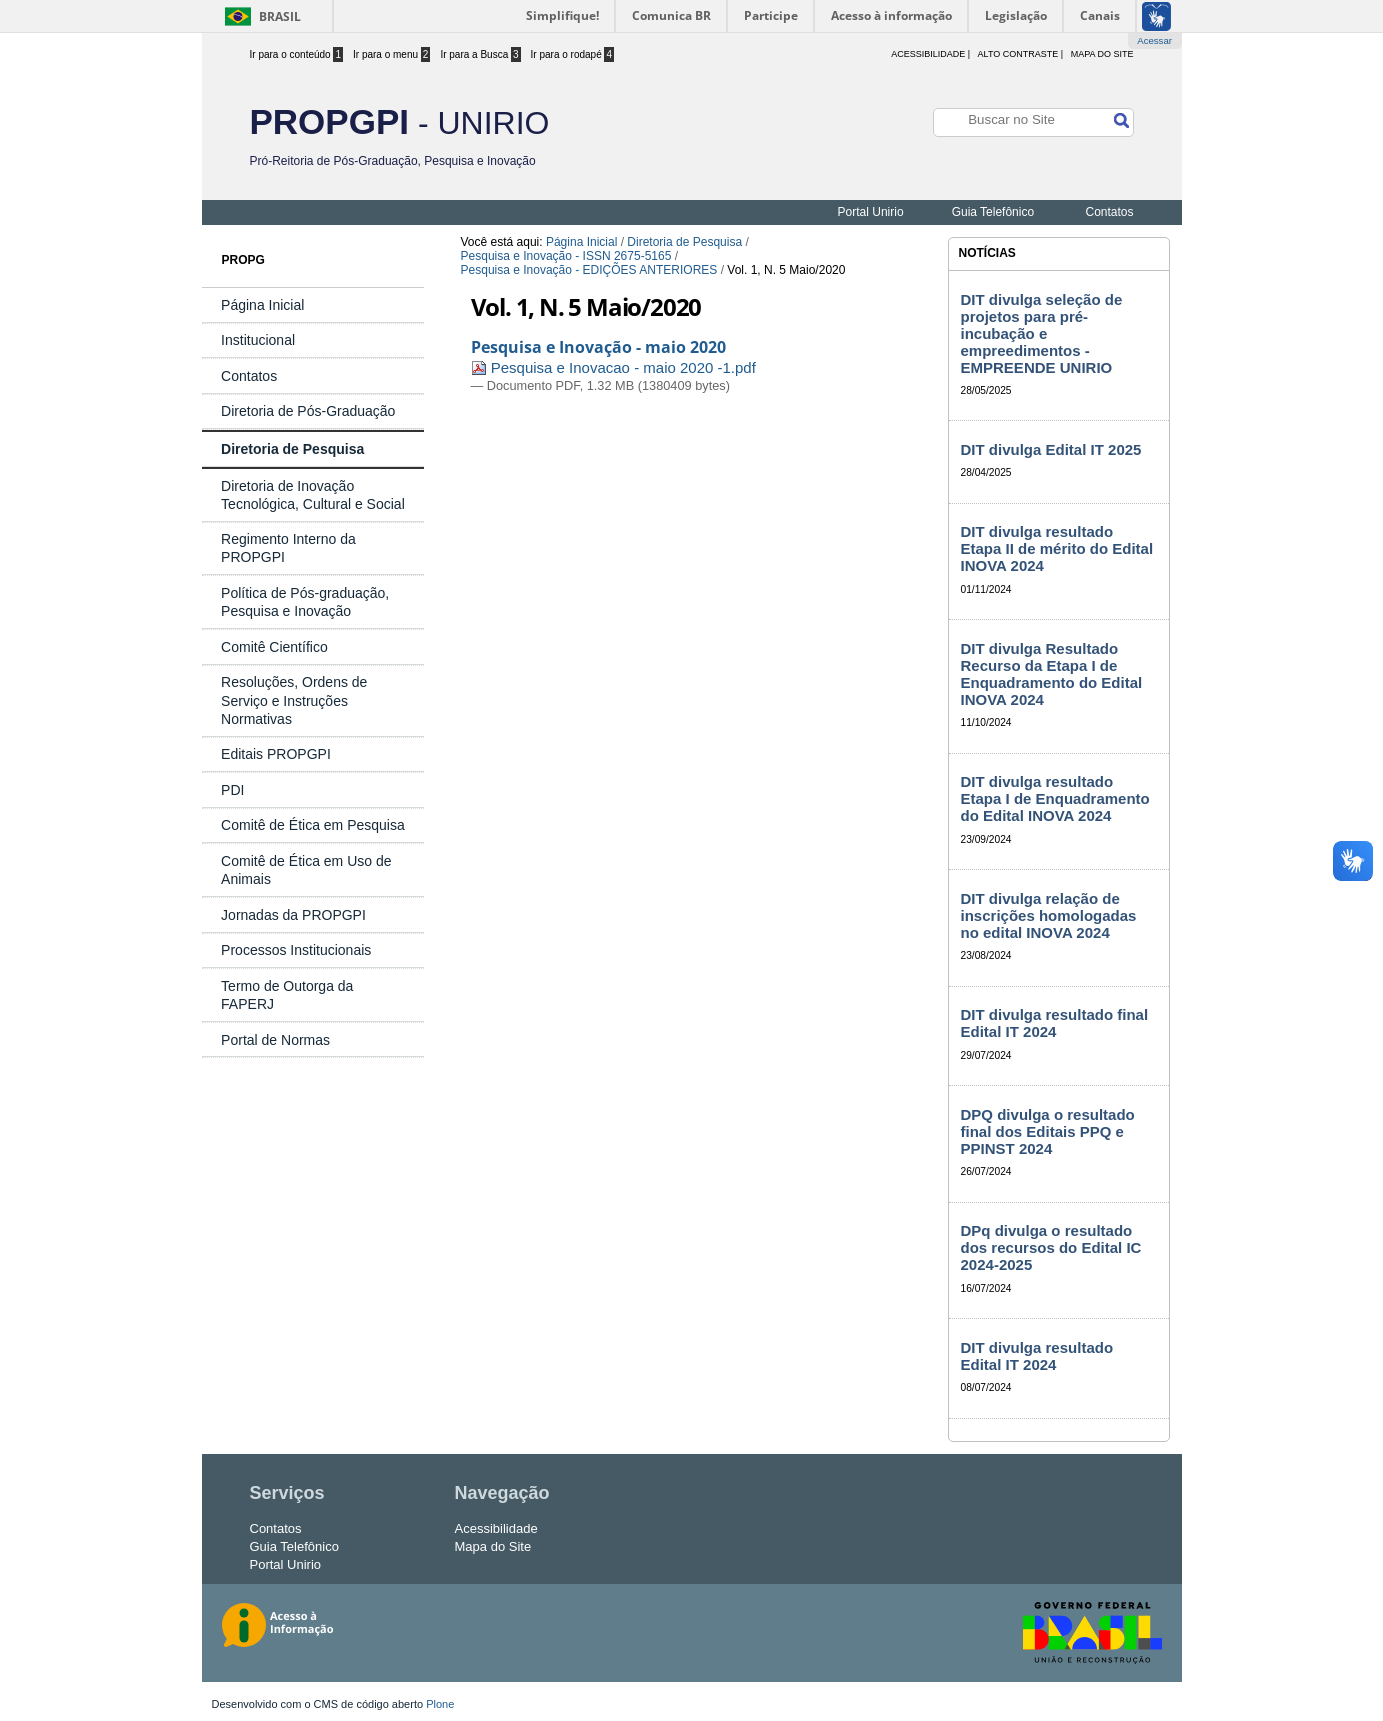 This screenshot has width=1383, height=1721. I want to click on DIT divulga resultado Edital IT 2024, so click(1037, 1356).